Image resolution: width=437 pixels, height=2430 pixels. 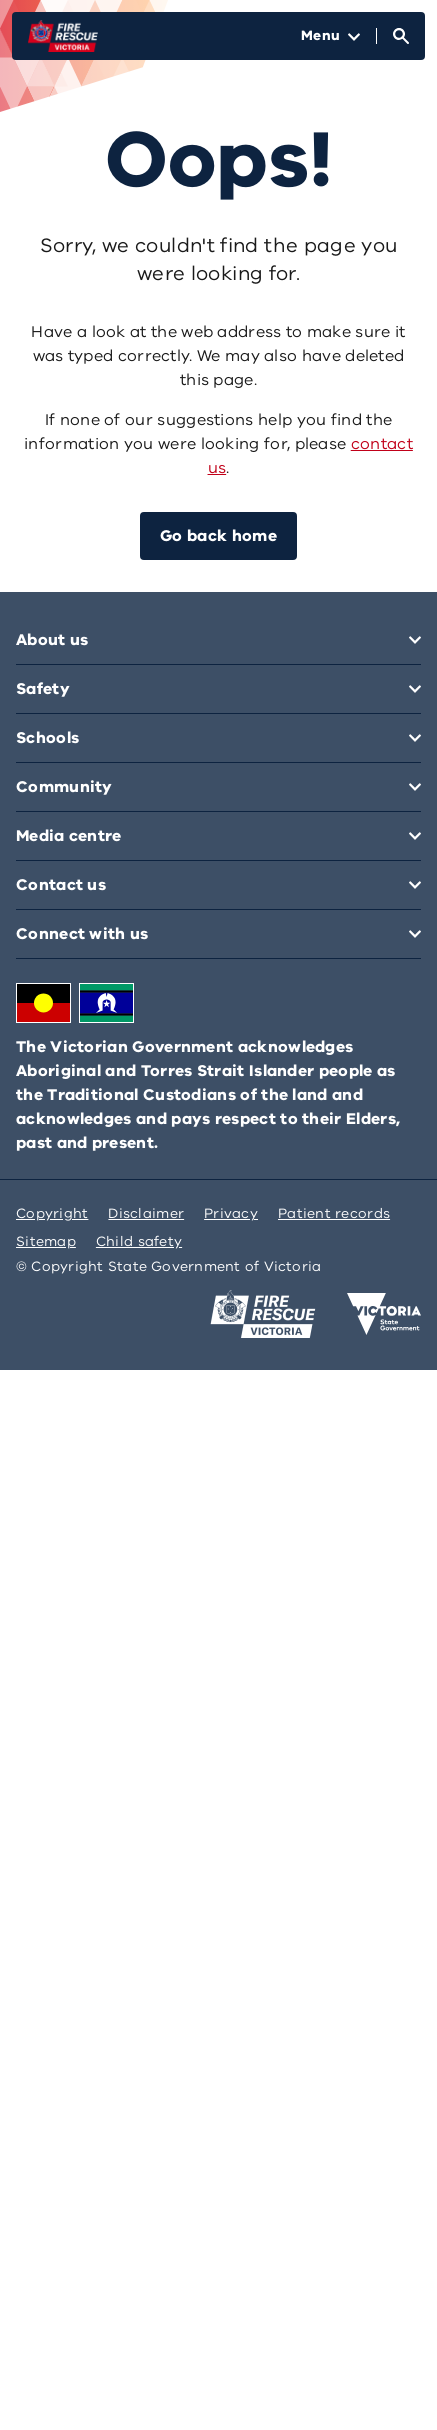 I want to click on [Open Search], so click(x=401, y=36).